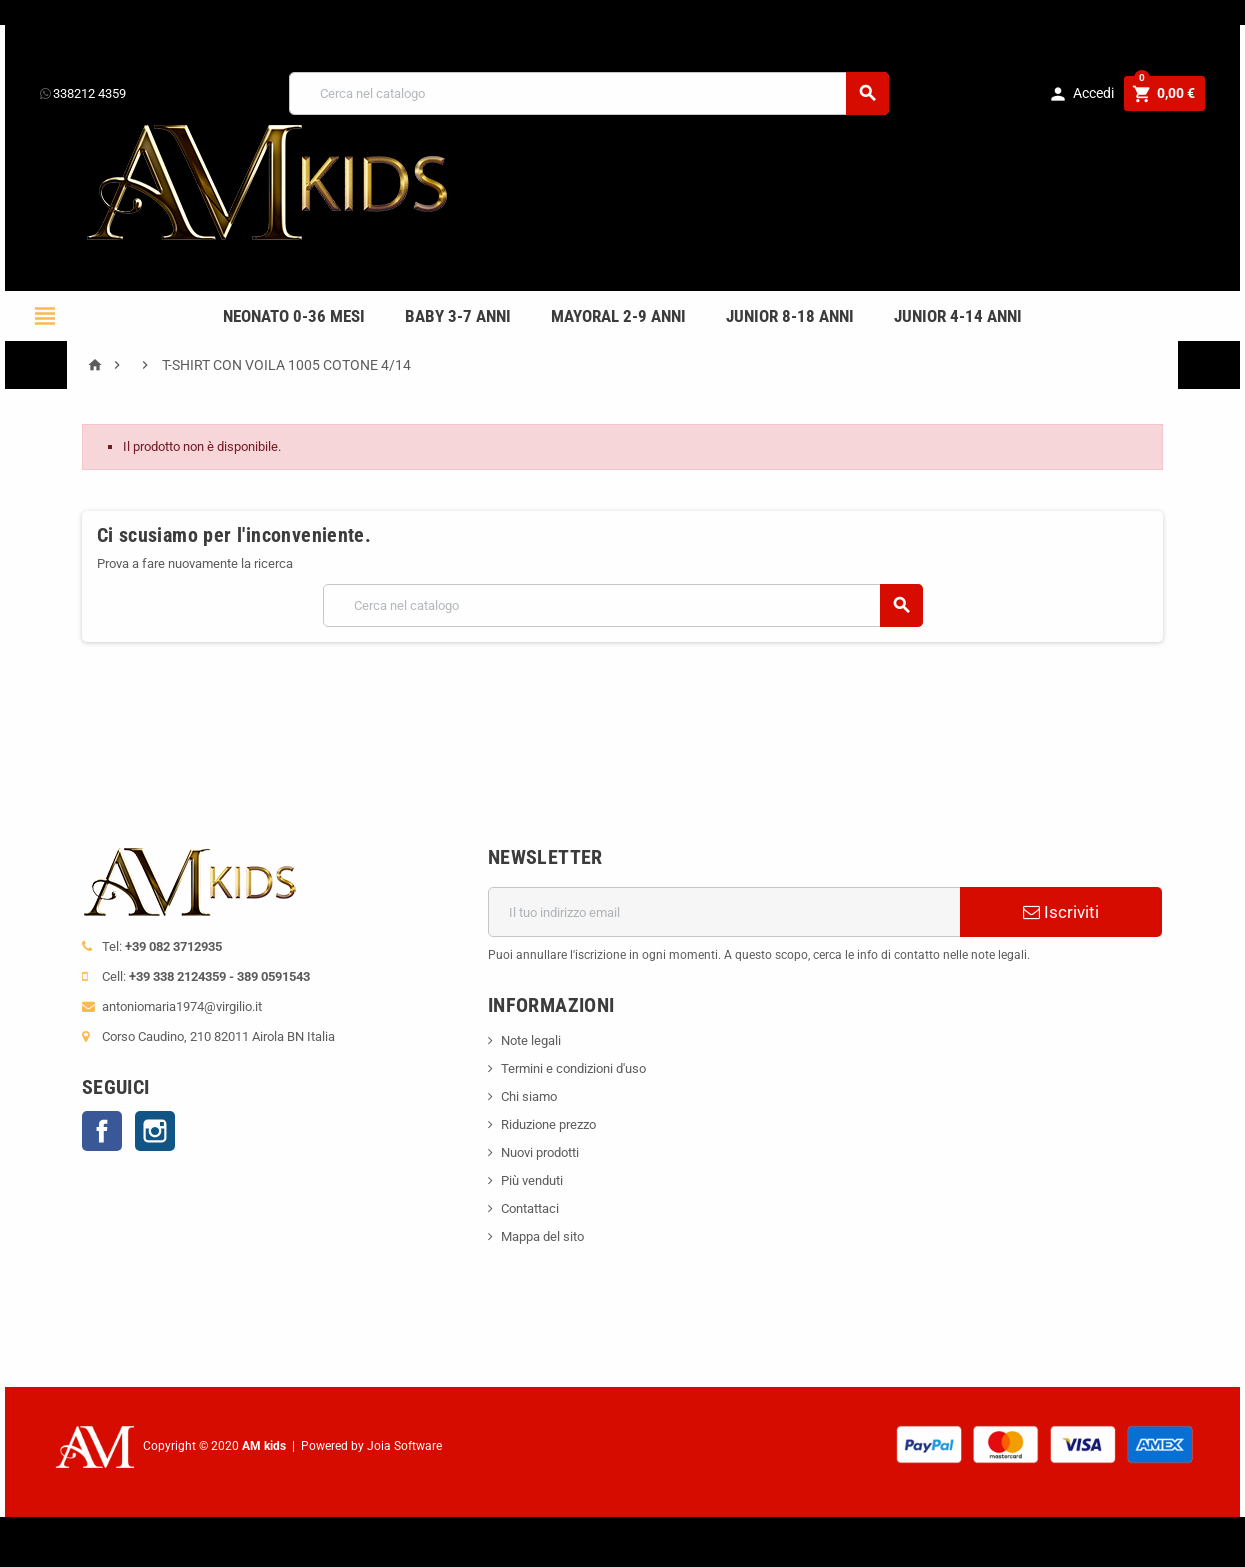 The image size is (1245, 1567). I want to click on BABY 3-7 anni, so click(458, 316).